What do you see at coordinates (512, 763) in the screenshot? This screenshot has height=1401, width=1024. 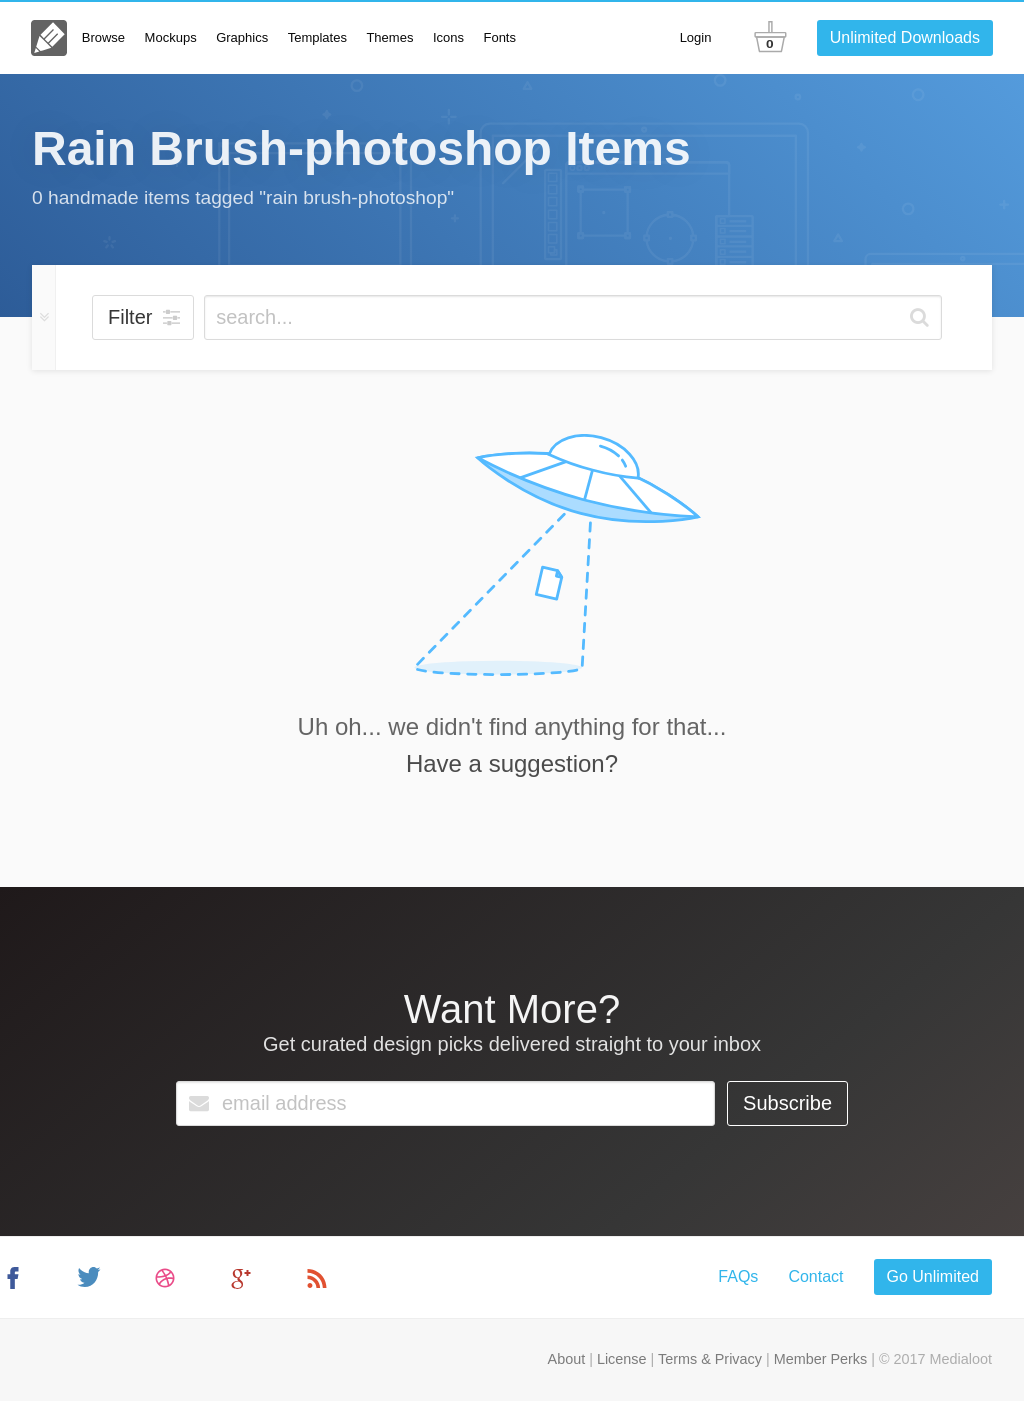 I see `Have a suggestion?` at bounding box center [512, 763].